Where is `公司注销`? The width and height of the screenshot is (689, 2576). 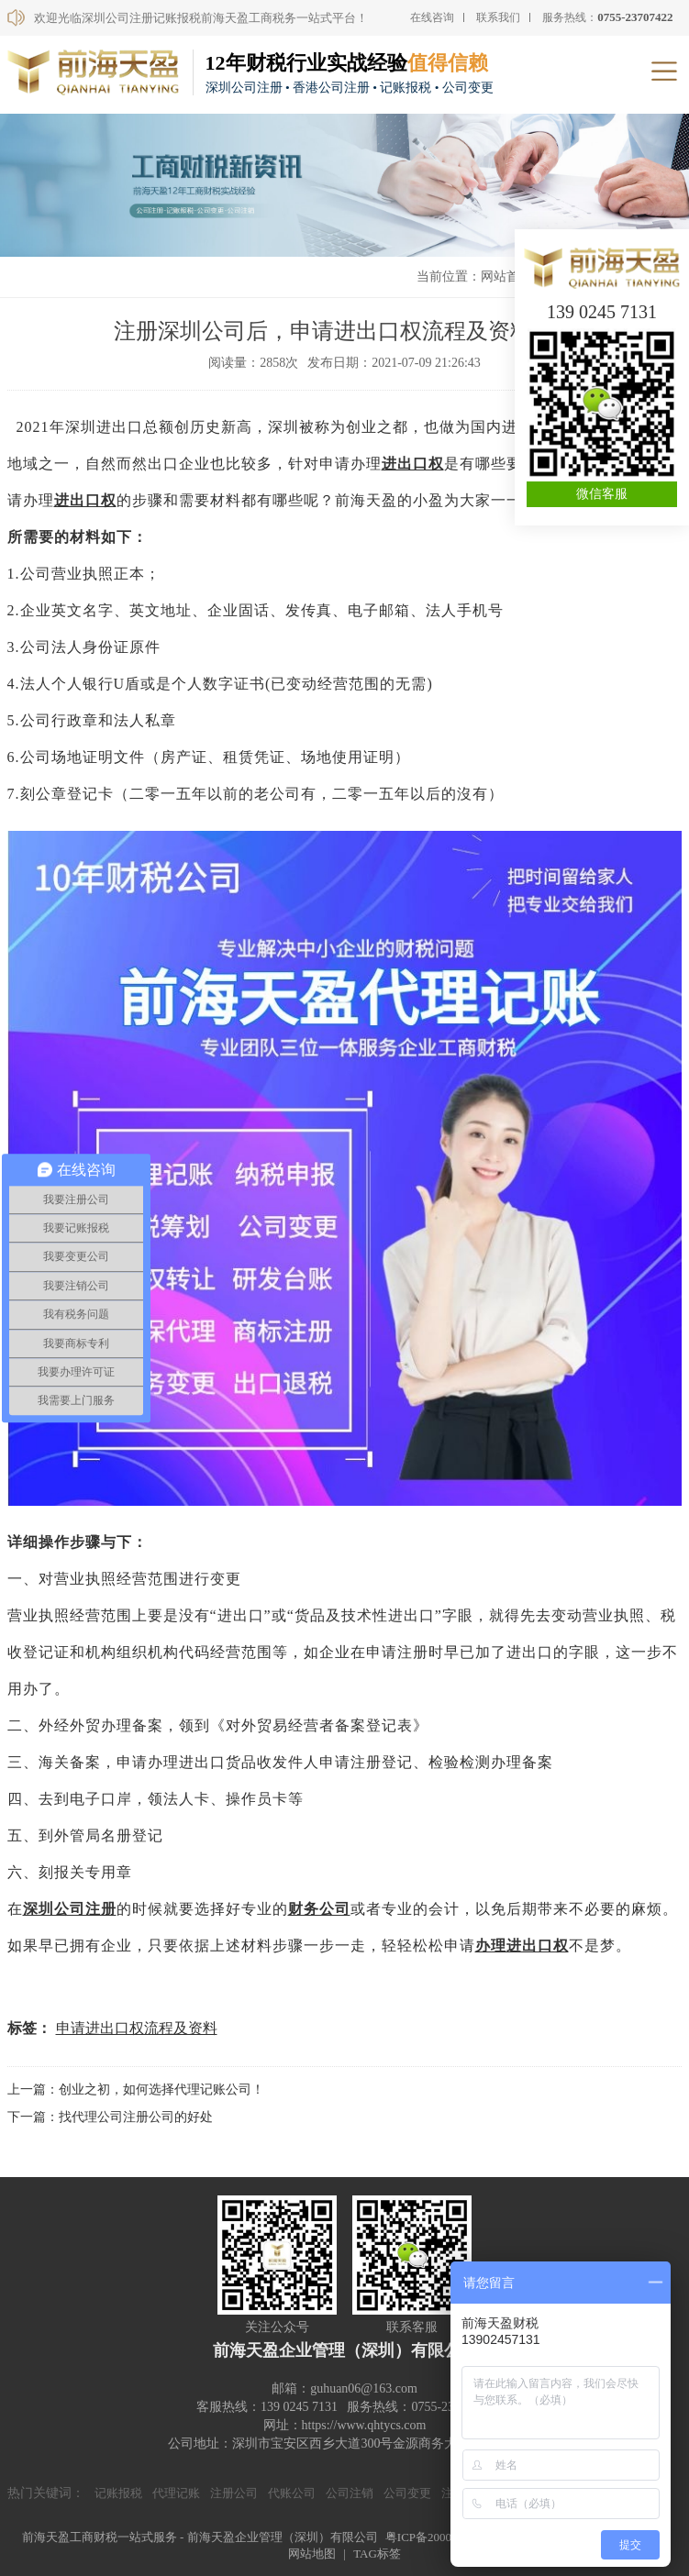
公司注销 is located at coordinates (349, 2493).